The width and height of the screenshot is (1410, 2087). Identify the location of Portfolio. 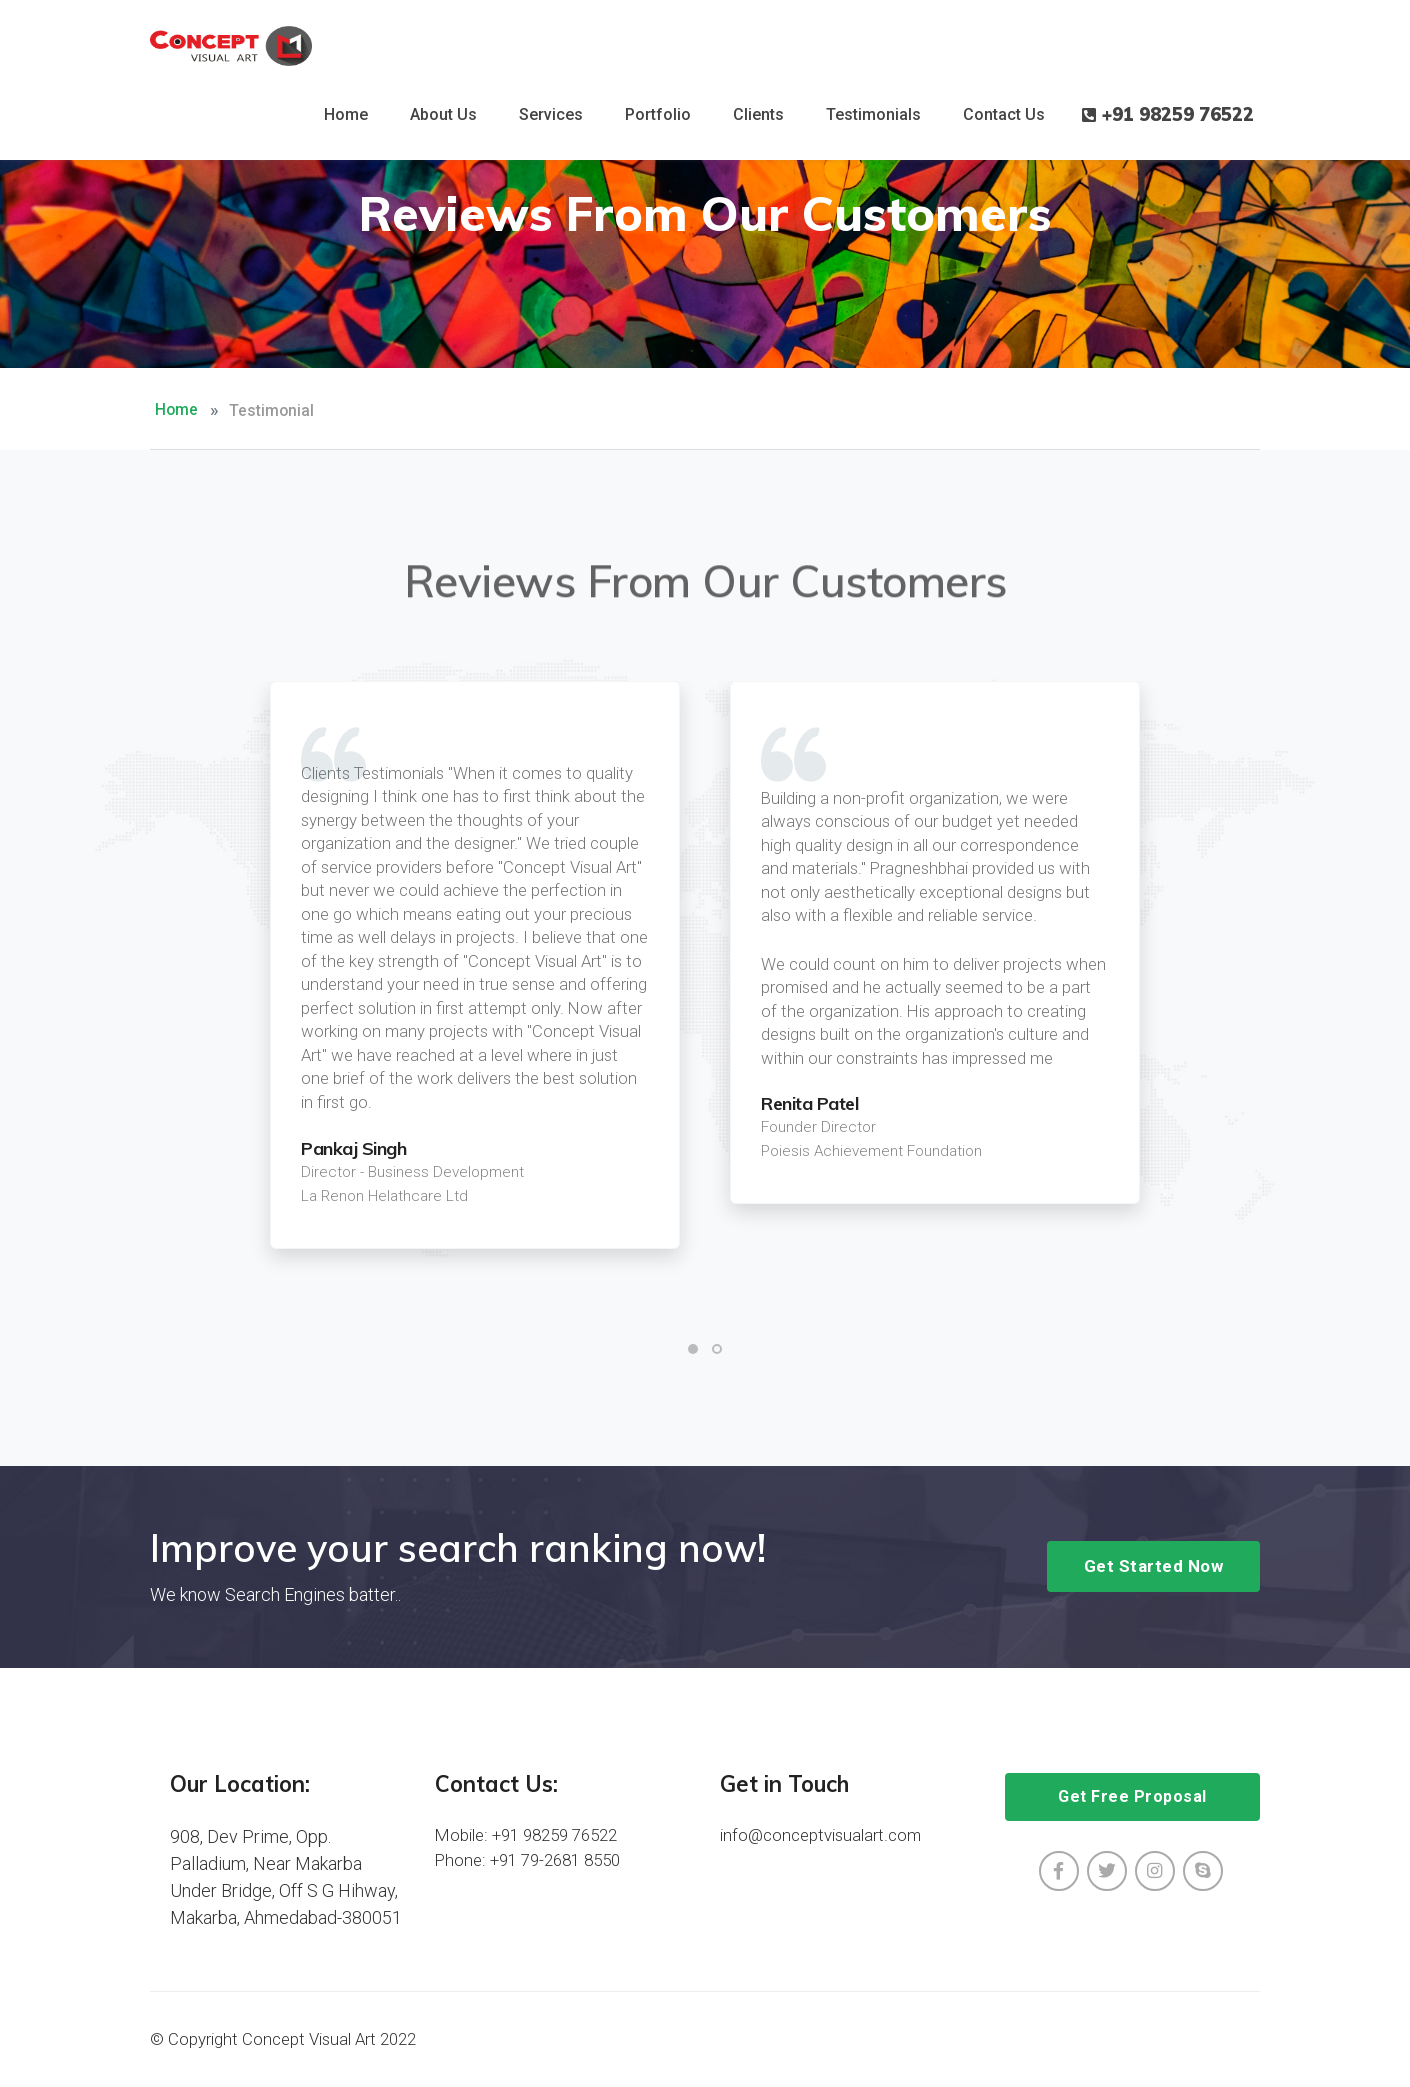
(658, 114).